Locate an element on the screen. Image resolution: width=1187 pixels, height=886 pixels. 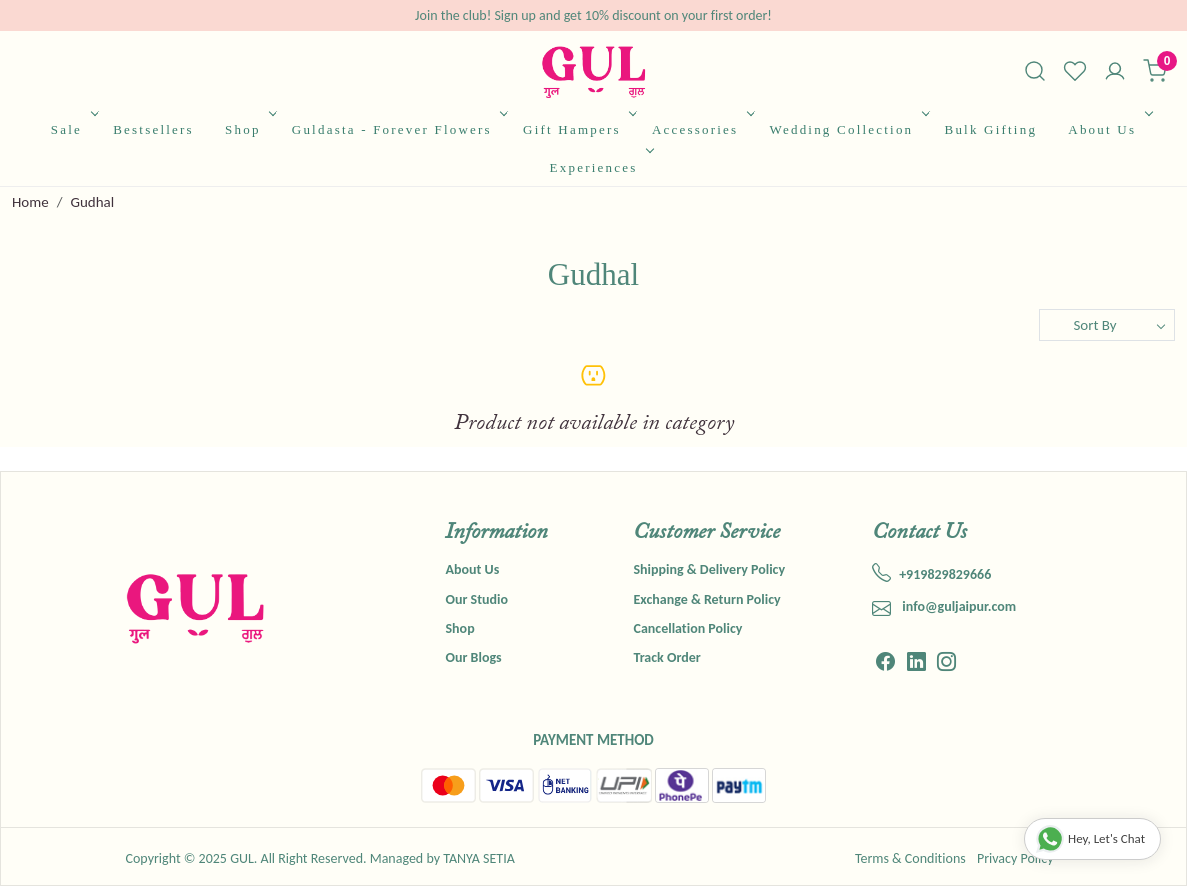
About Us is located at coordinates (1108, 129).